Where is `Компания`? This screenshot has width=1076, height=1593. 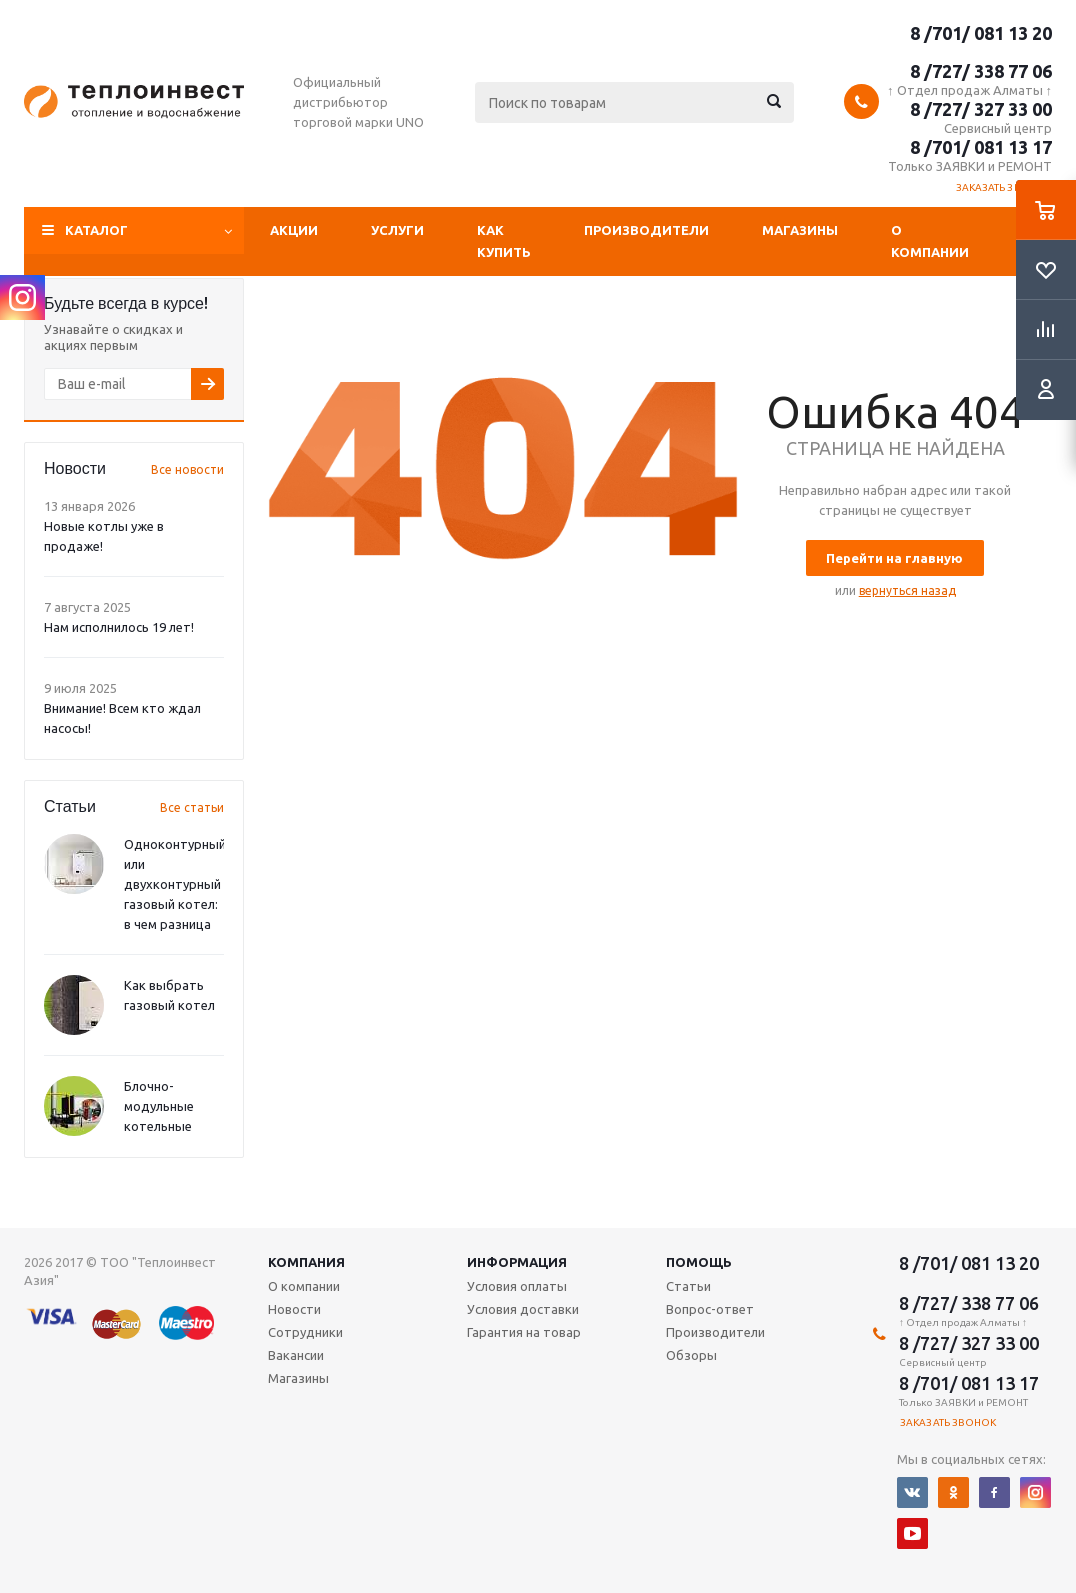
Компания is located at coordinates (306, 1262).